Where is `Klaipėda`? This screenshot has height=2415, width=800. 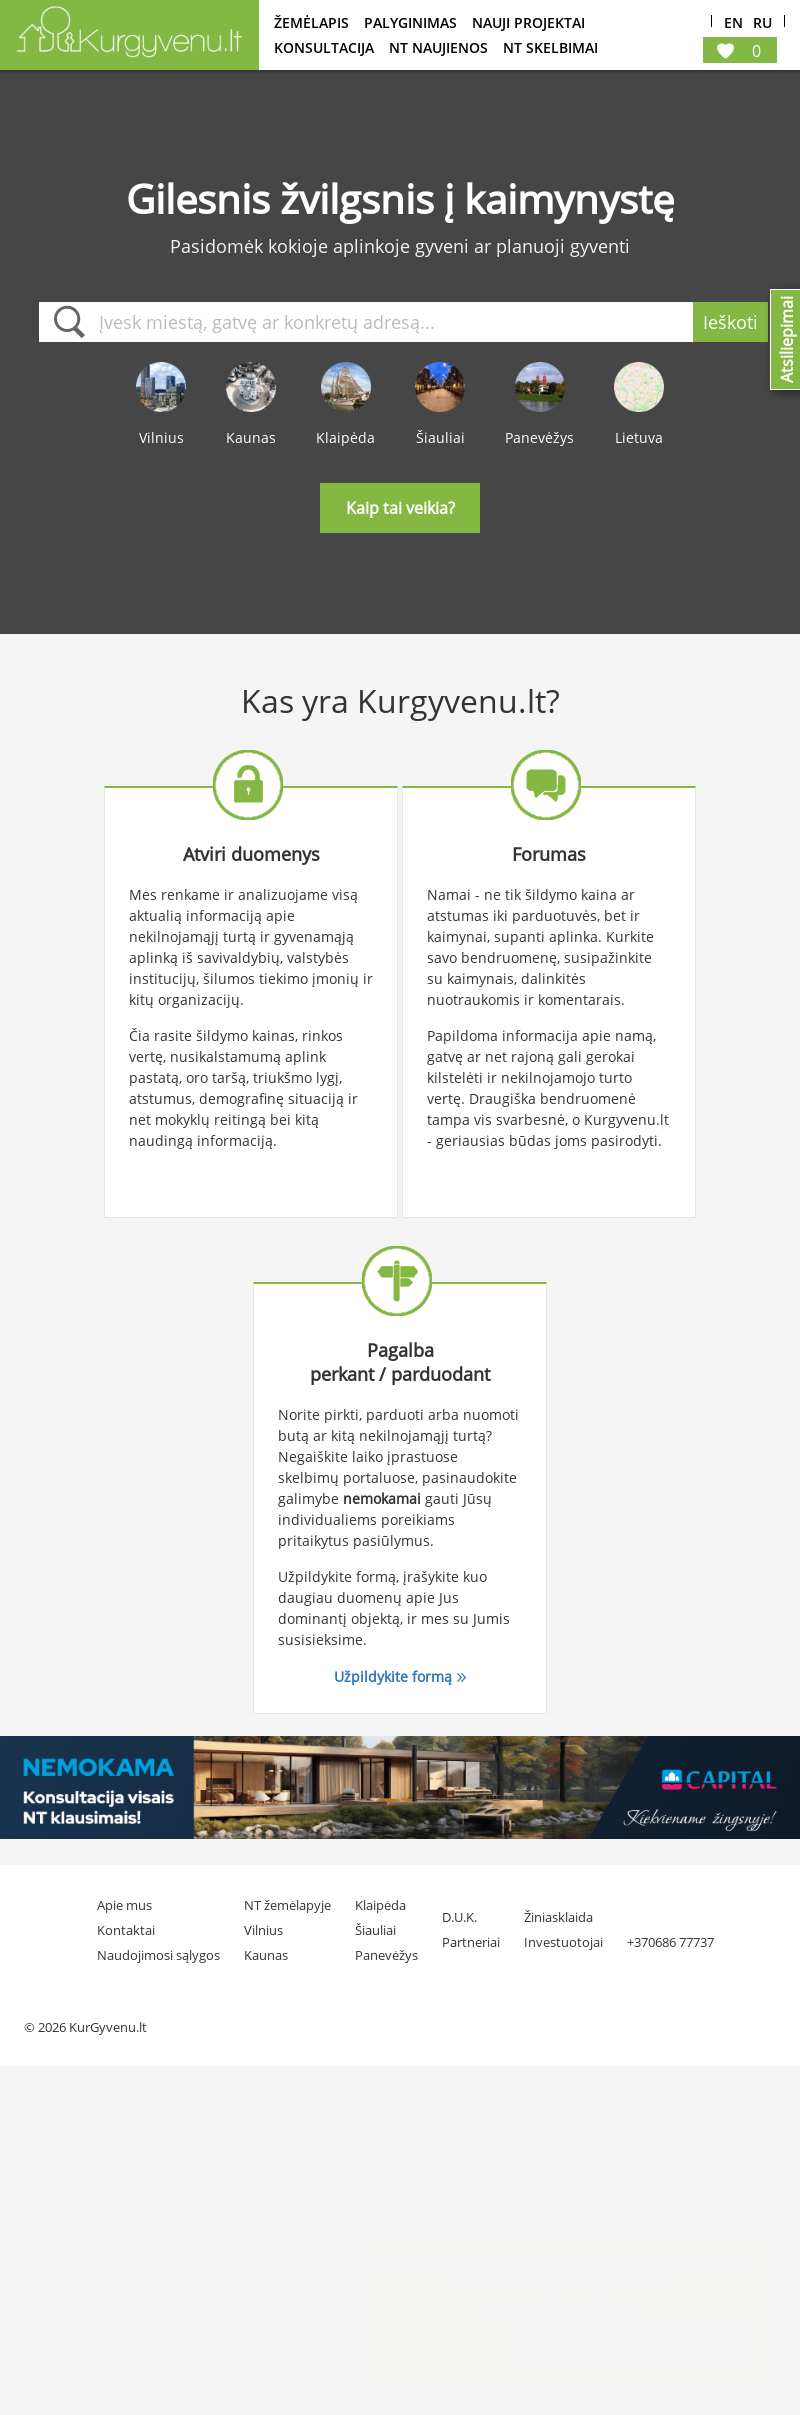
Klaipėda is located at coordinates (380, 1905).